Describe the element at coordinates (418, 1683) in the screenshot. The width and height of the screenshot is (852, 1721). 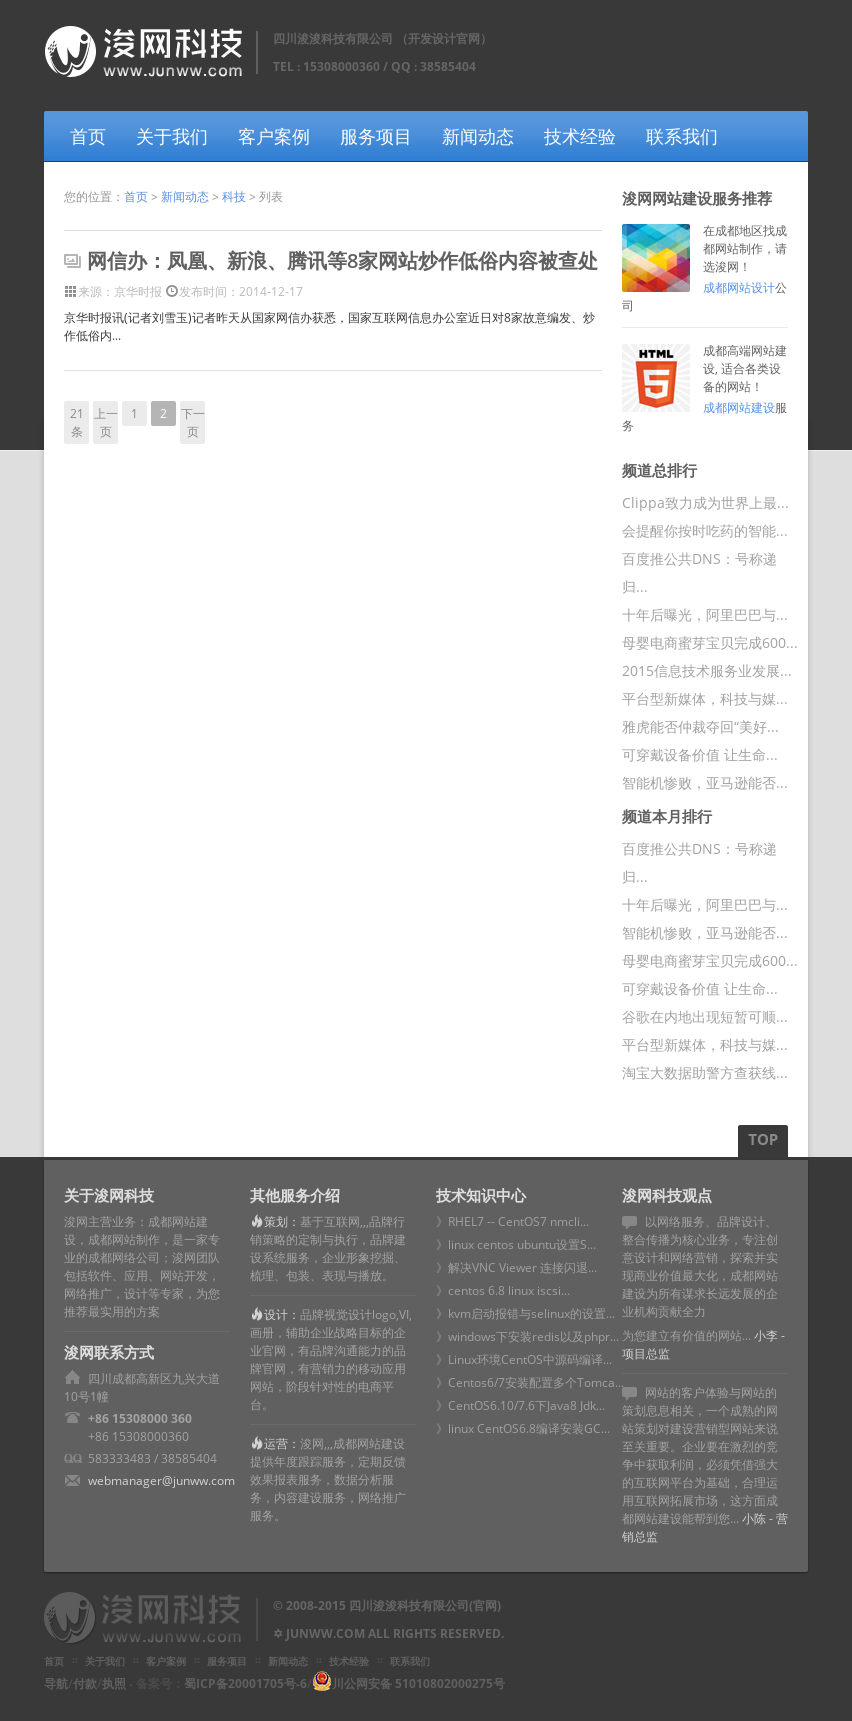
I see `川公网安备 51010802000275号` at that location.